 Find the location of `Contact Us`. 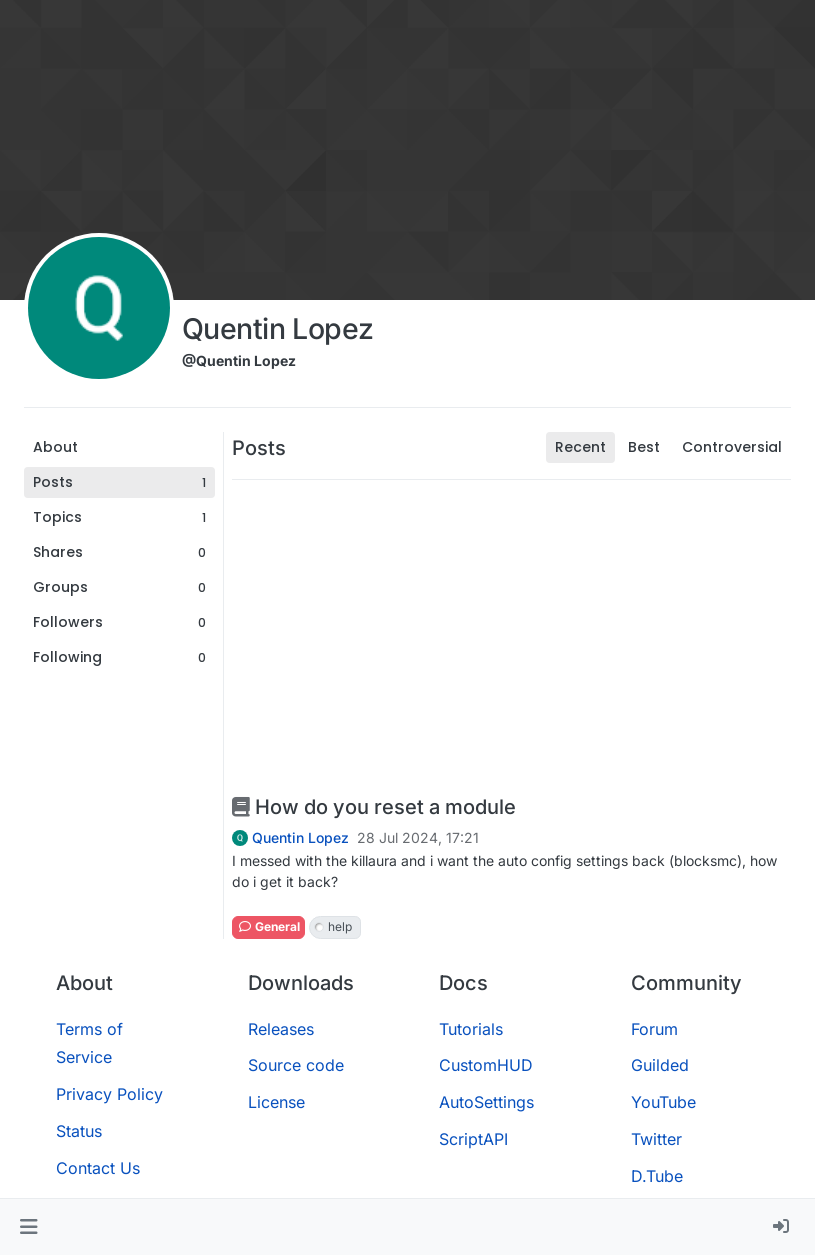

Contact Us is located at coordinates (98, 1168).